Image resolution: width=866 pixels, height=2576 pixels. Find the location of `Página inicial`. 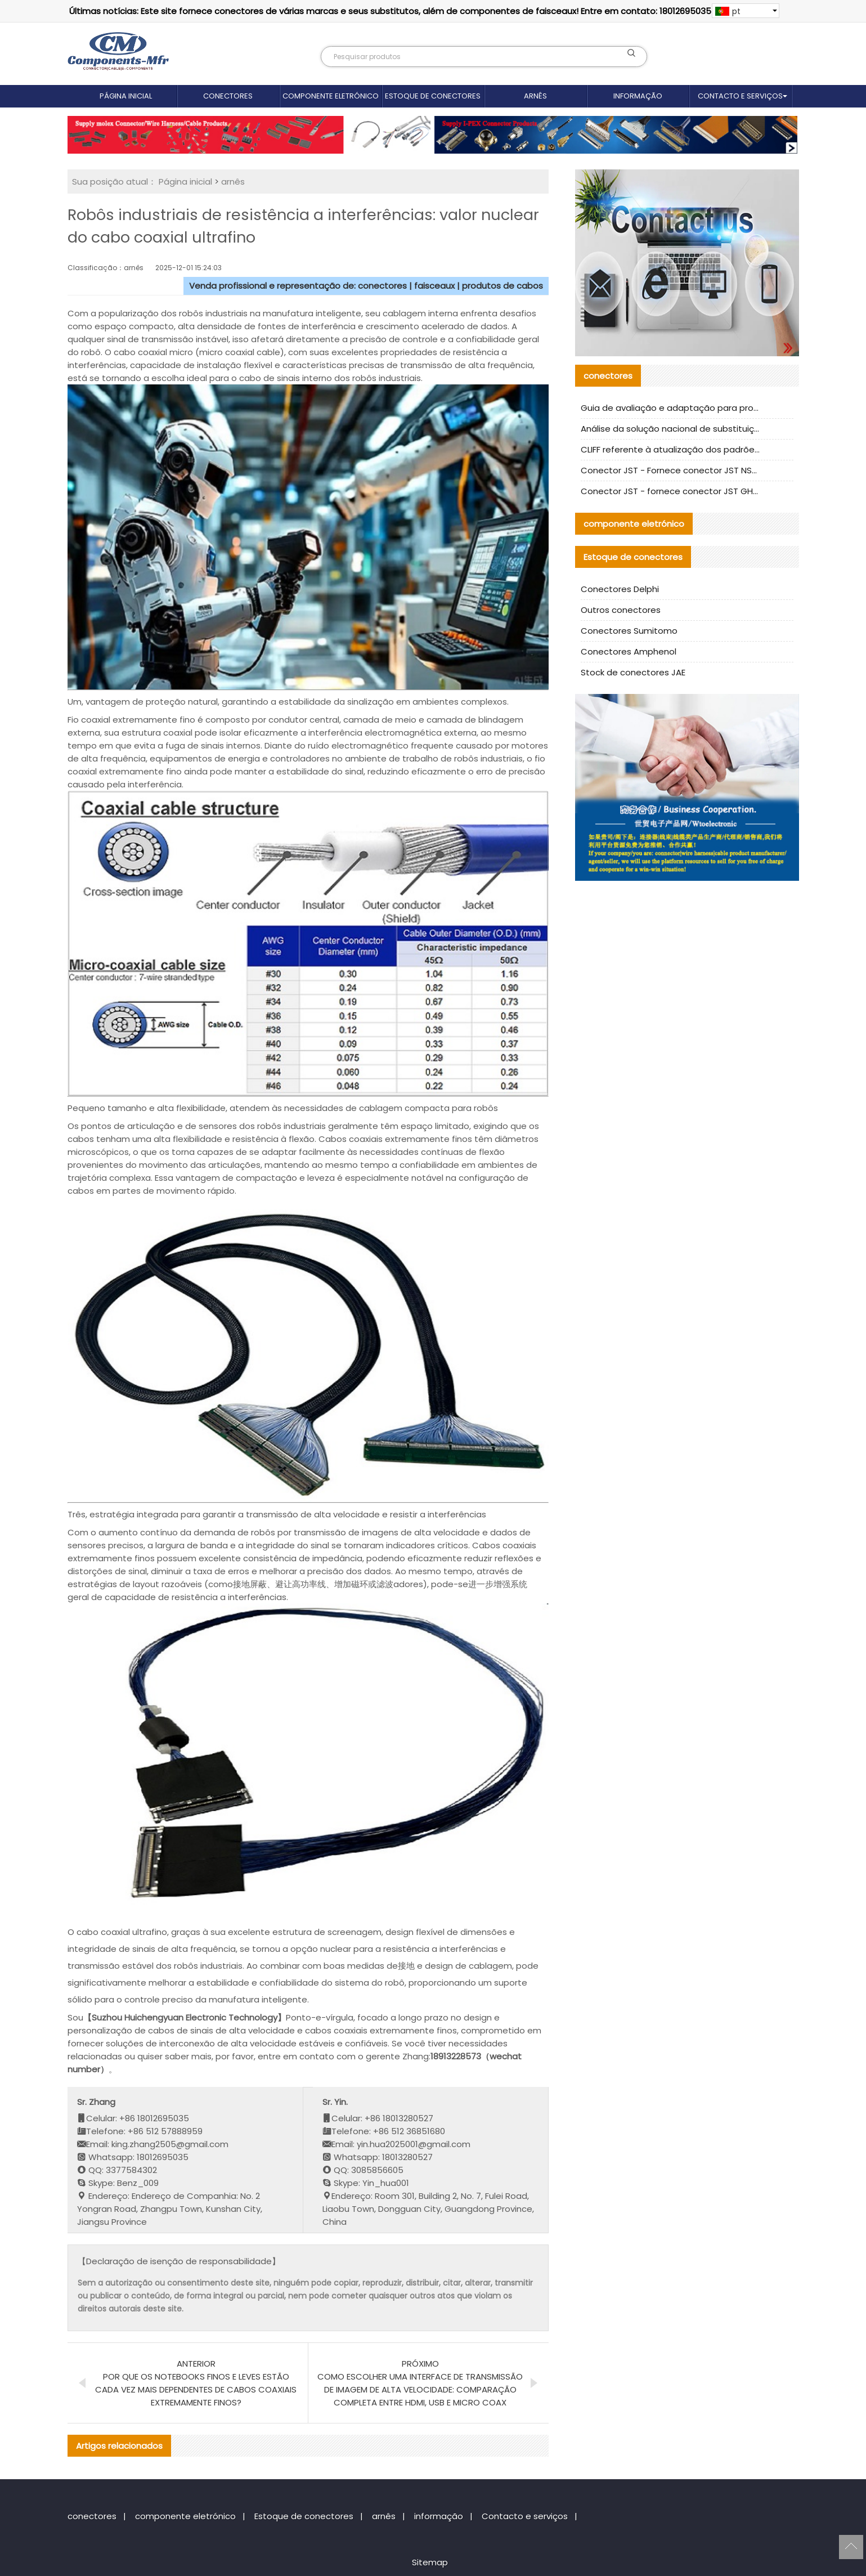

Página inicial is located at coordinates (126, 96).